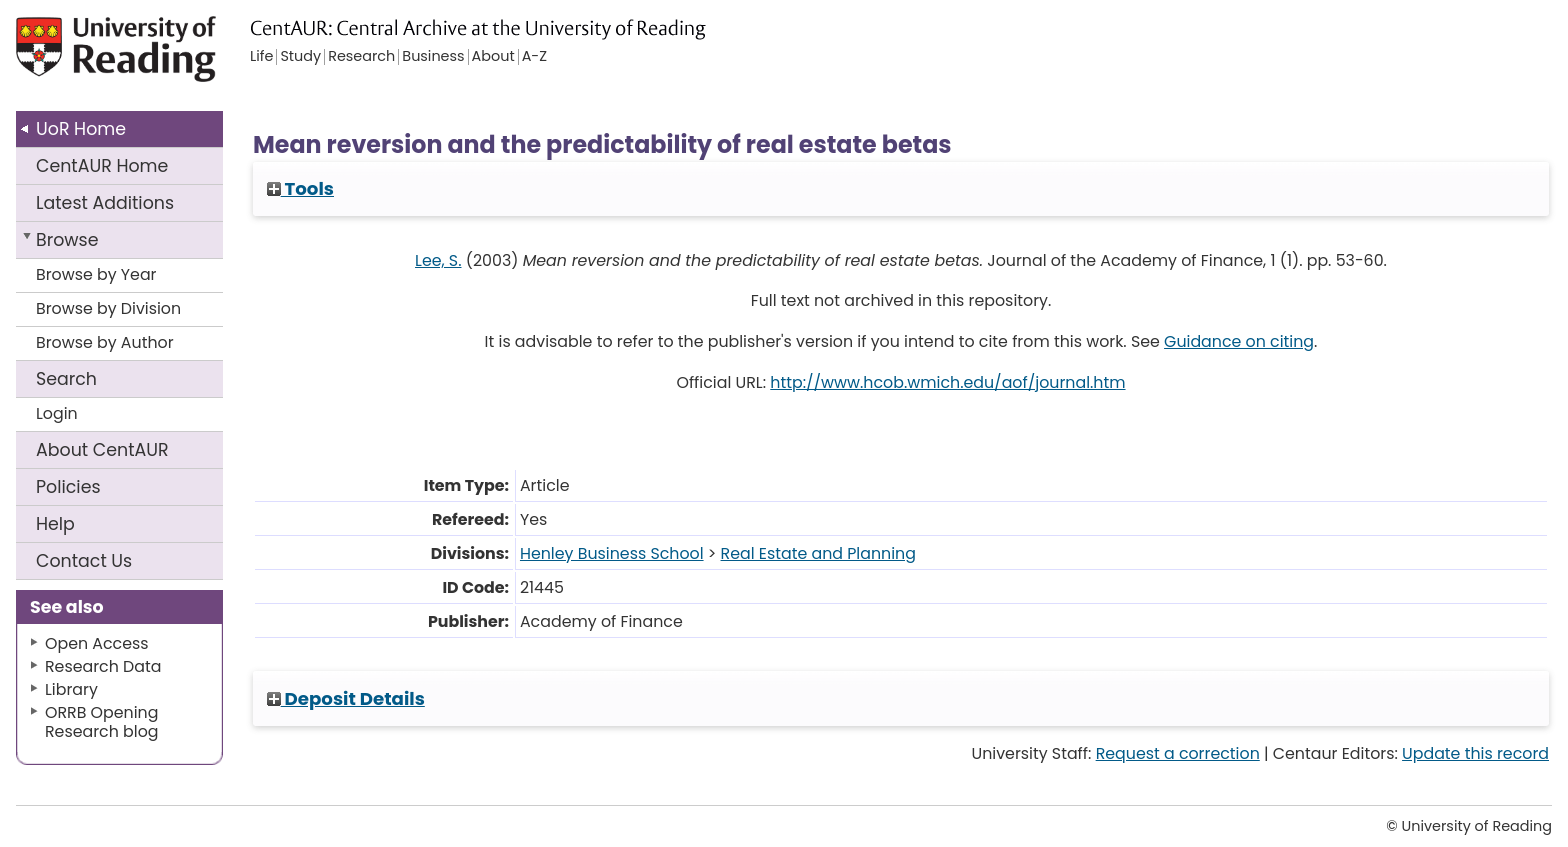 The height and width of the screenshot is (847, 1568). I want to click on Business, so click(433, 57).